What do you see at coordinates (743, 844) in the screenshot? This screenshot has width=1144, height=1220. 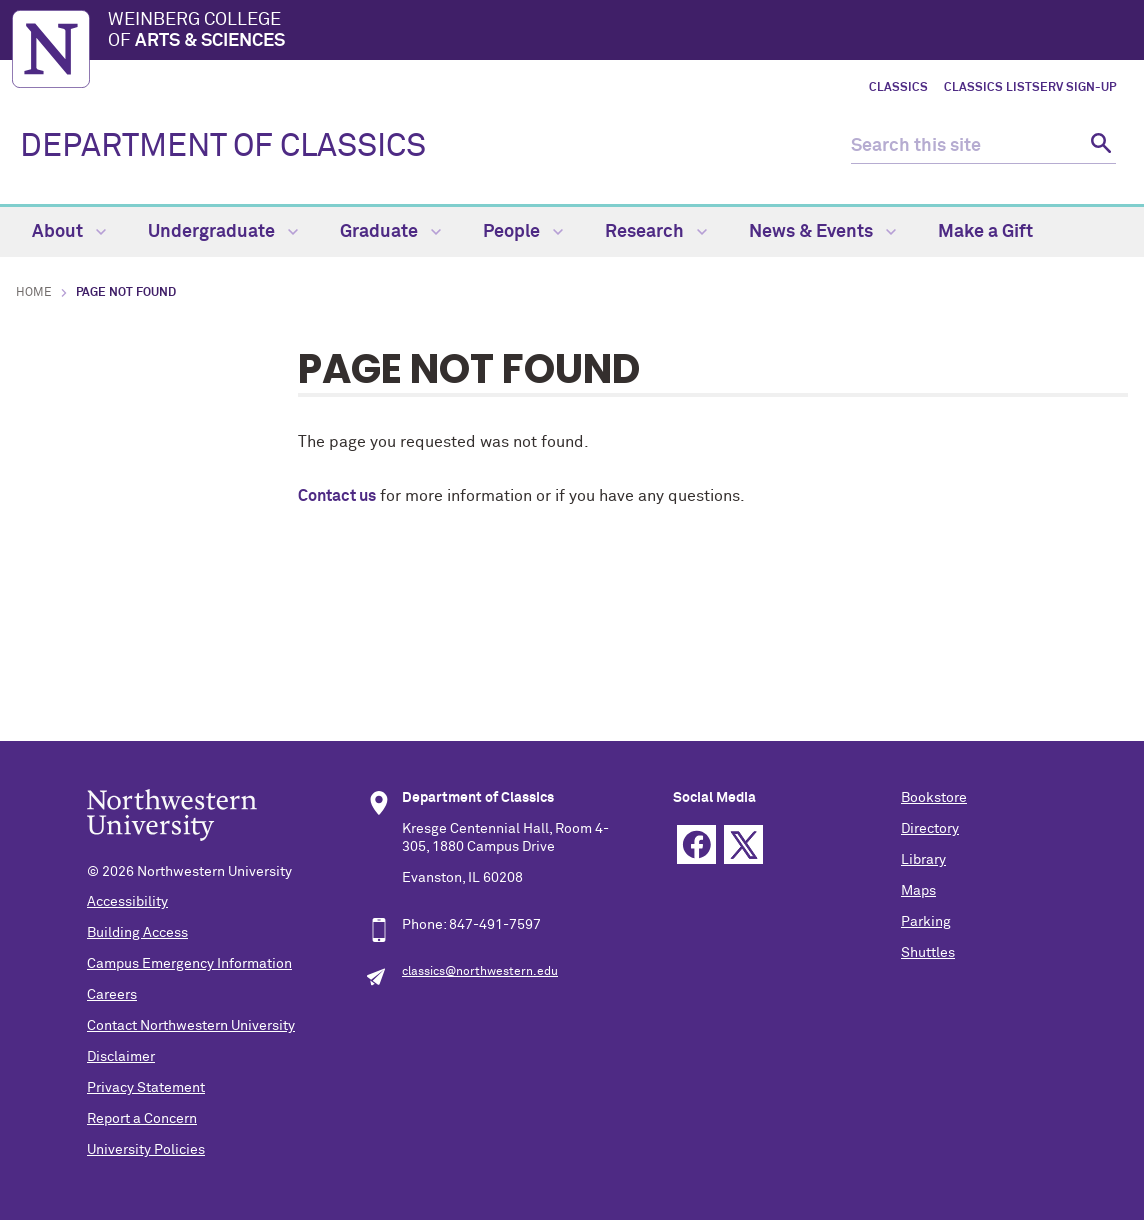 I see `Twitter` at bounding box center [743, 844].